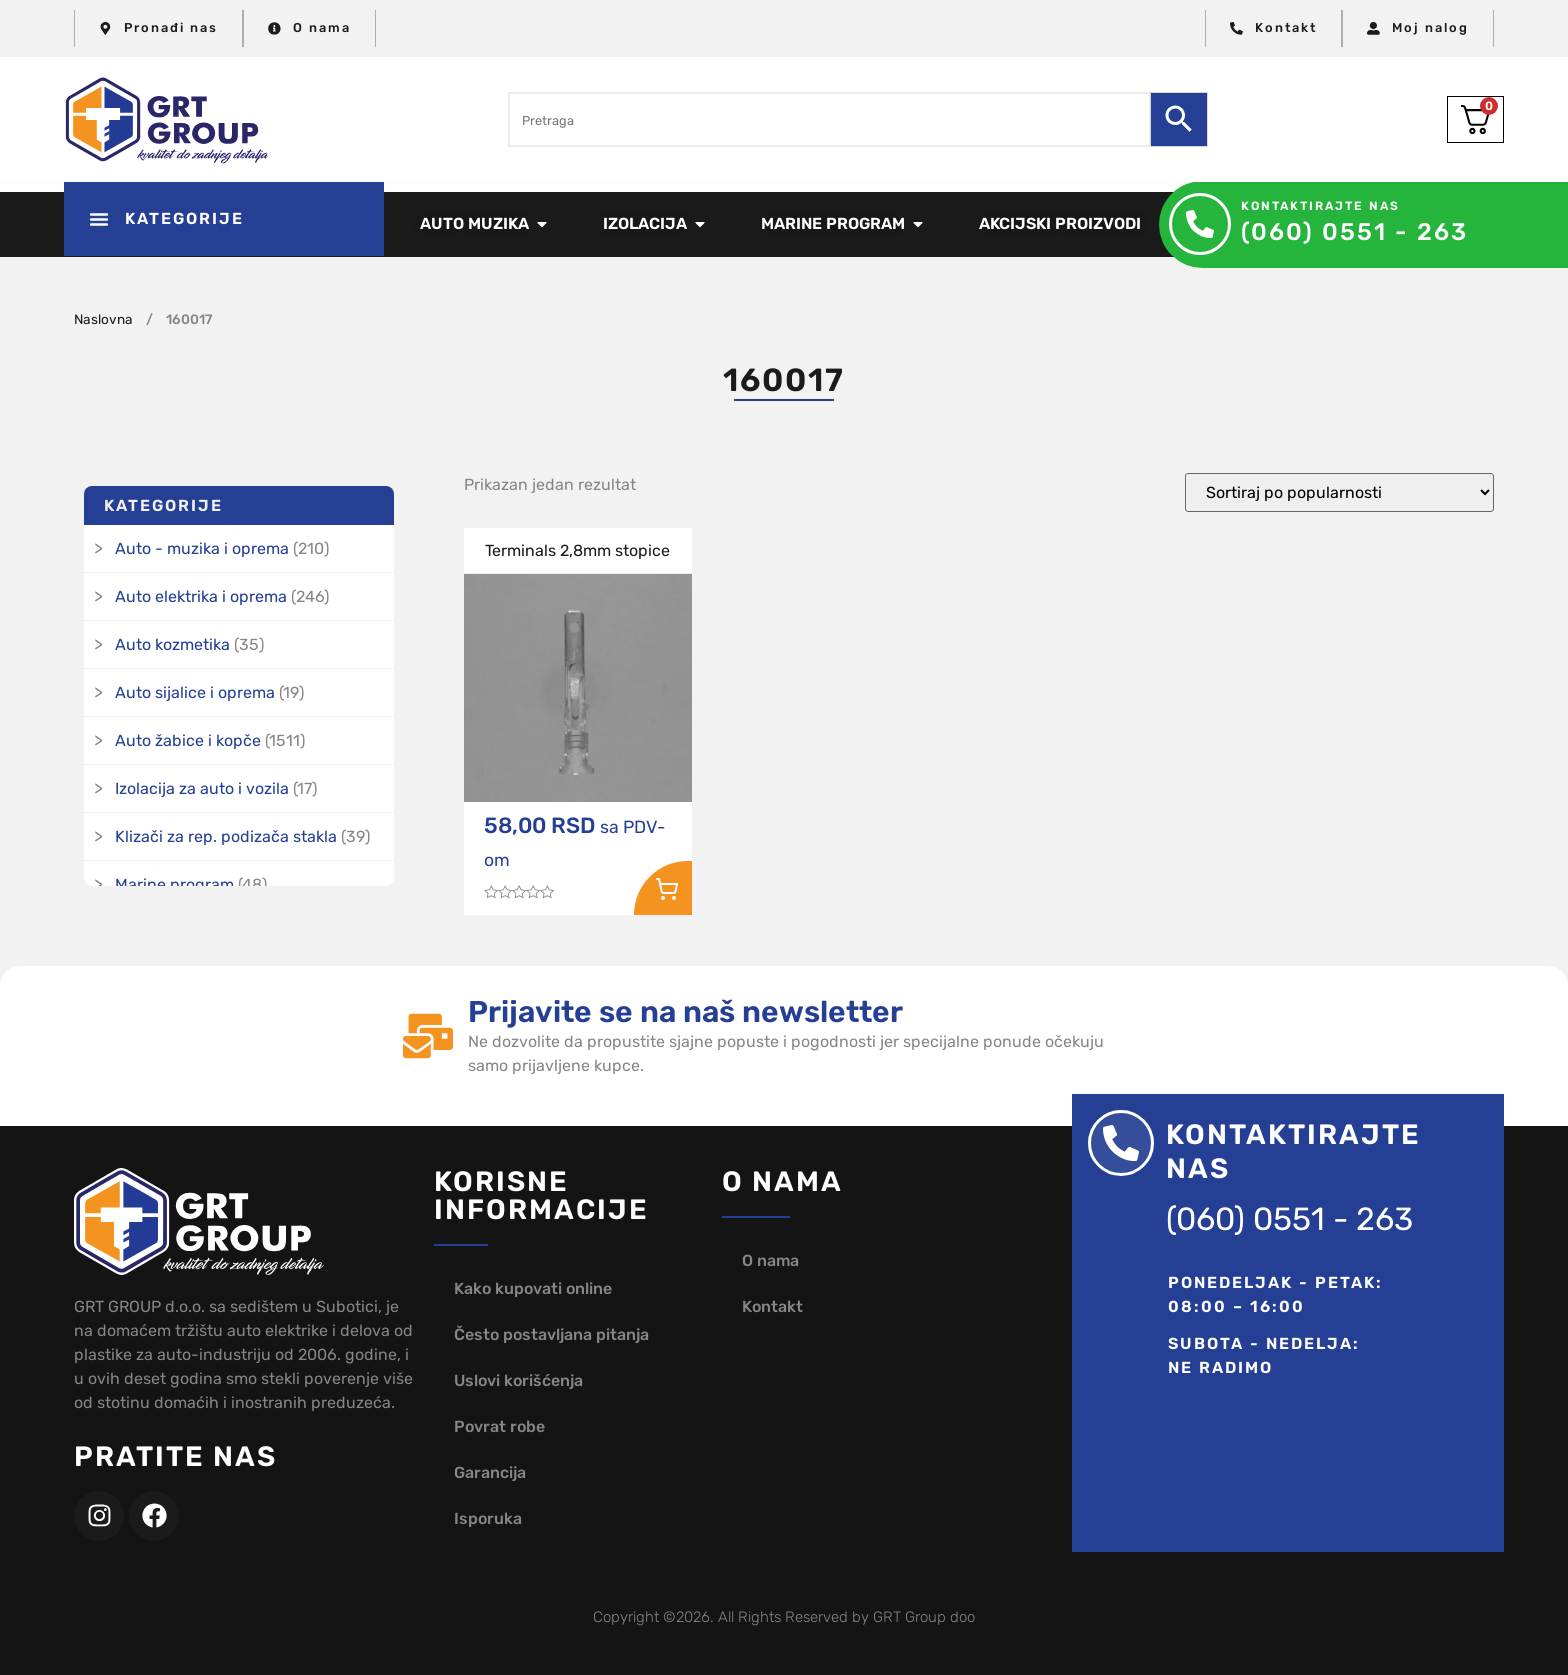  Describe the element at coordinates (1354, 232) in the screenshot. I see `(060) 0551 - 263` at that location.